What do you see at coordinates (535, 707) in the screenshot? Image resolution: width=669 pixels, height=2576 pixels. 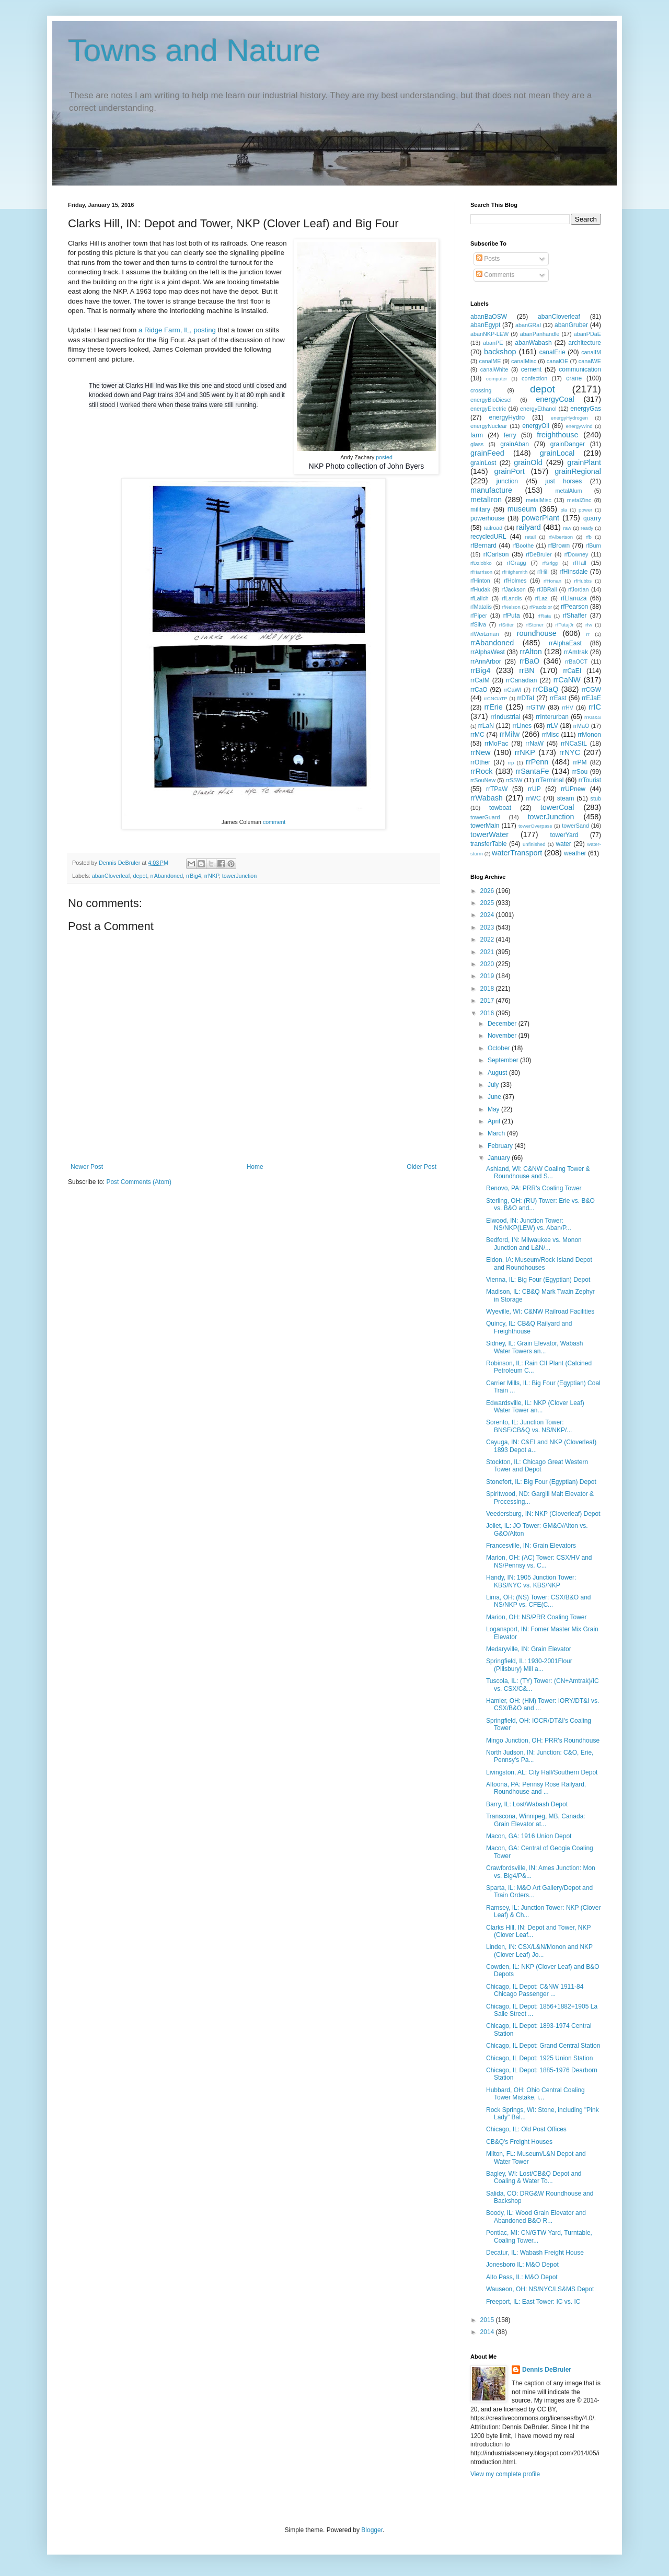 I see `rrGTW` at bounding box center [535, 707].